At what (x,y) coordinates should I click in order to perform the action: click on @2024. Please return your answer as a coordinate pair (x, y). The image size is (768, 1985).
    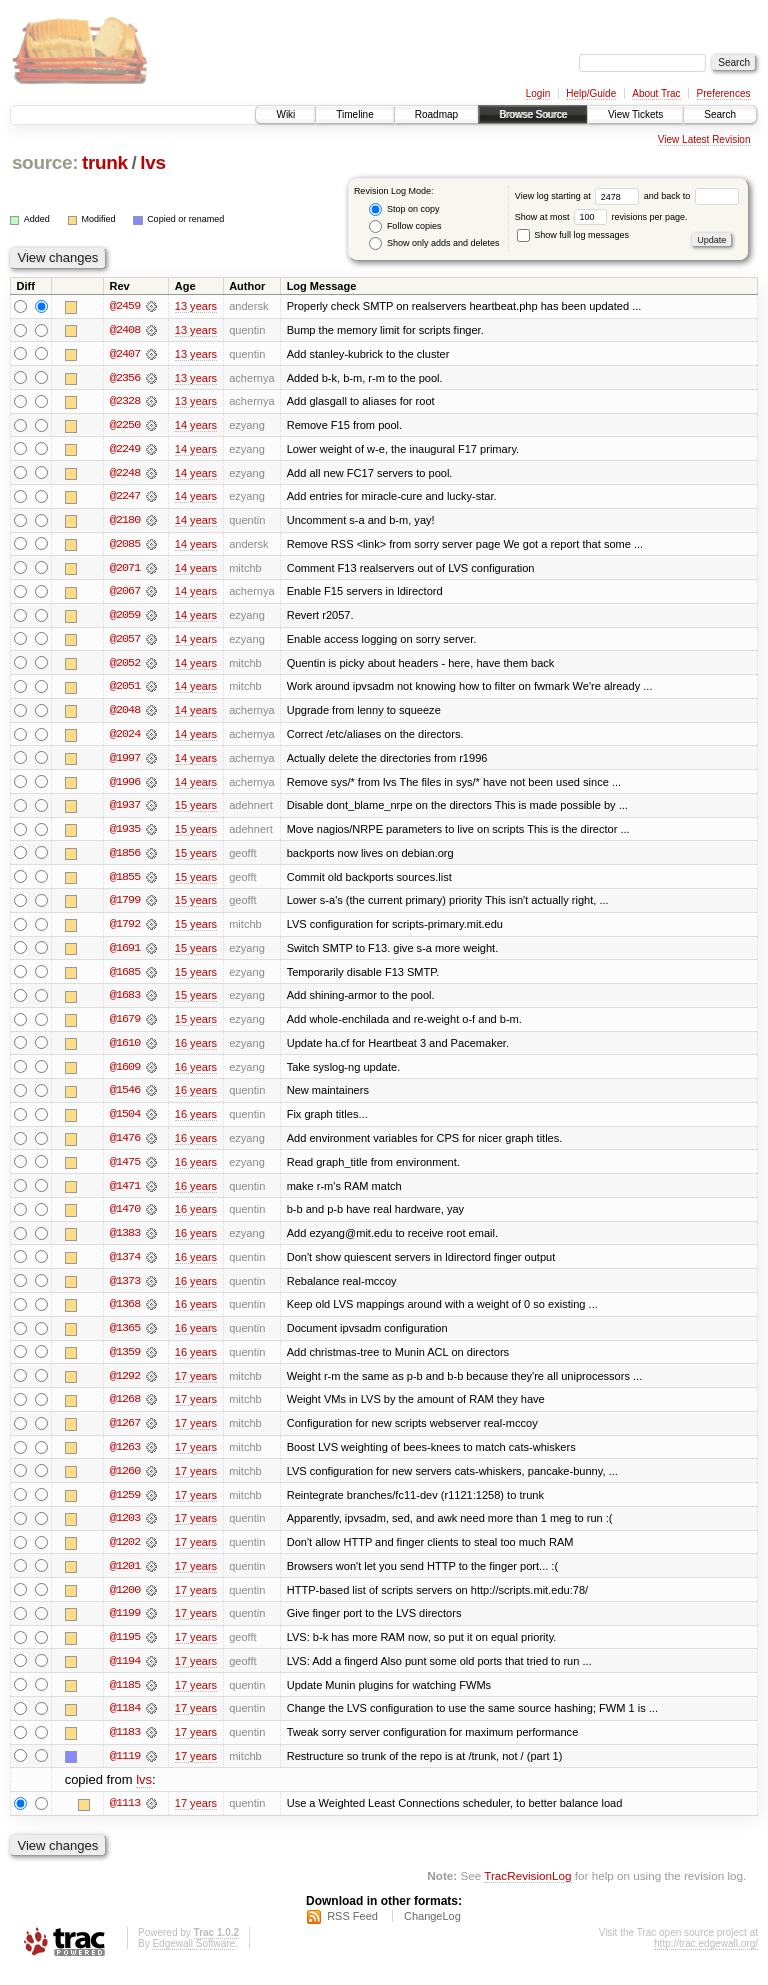
    Looking at the image, I should click on (125, 738).